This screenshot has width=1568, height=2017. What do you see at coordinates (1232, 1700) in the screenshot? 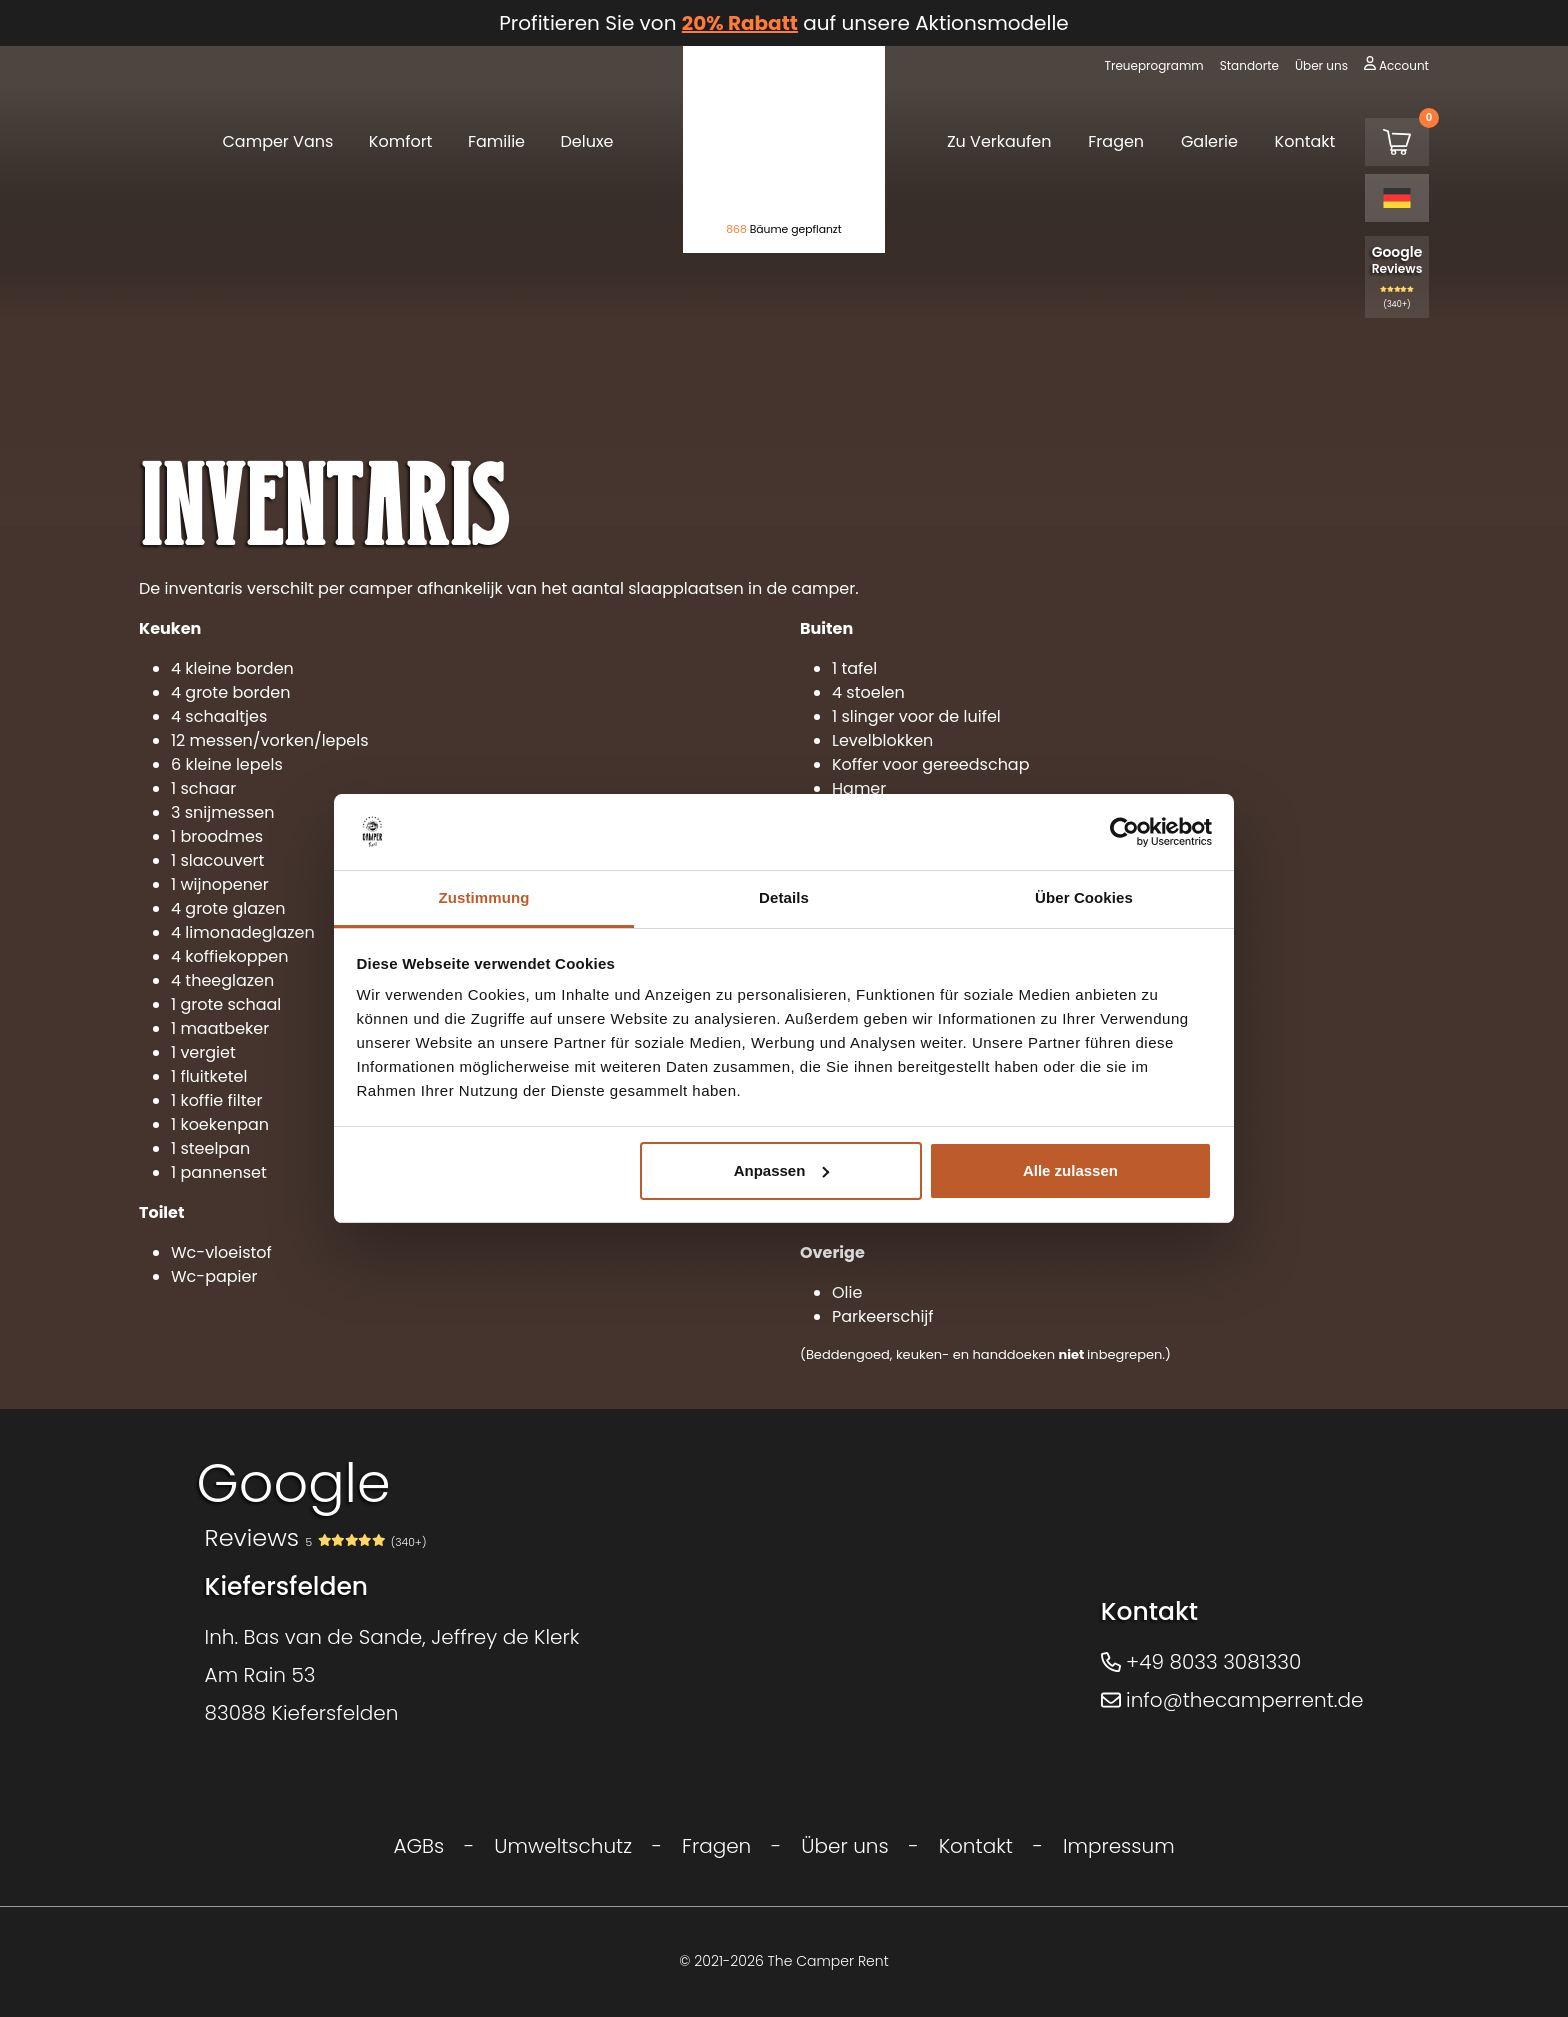
I see `info@thecamperrent.de` at bounding box center [1232, 1700].